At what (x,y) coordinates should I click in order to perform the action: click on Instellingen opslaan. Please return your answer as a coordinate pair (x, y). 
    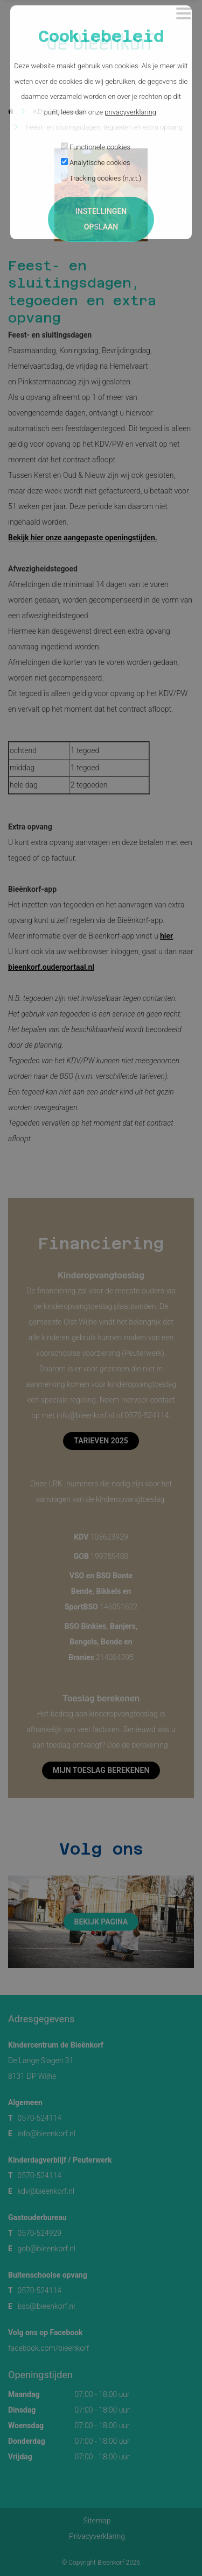
    Looking at the image, I should click on (101, 219).